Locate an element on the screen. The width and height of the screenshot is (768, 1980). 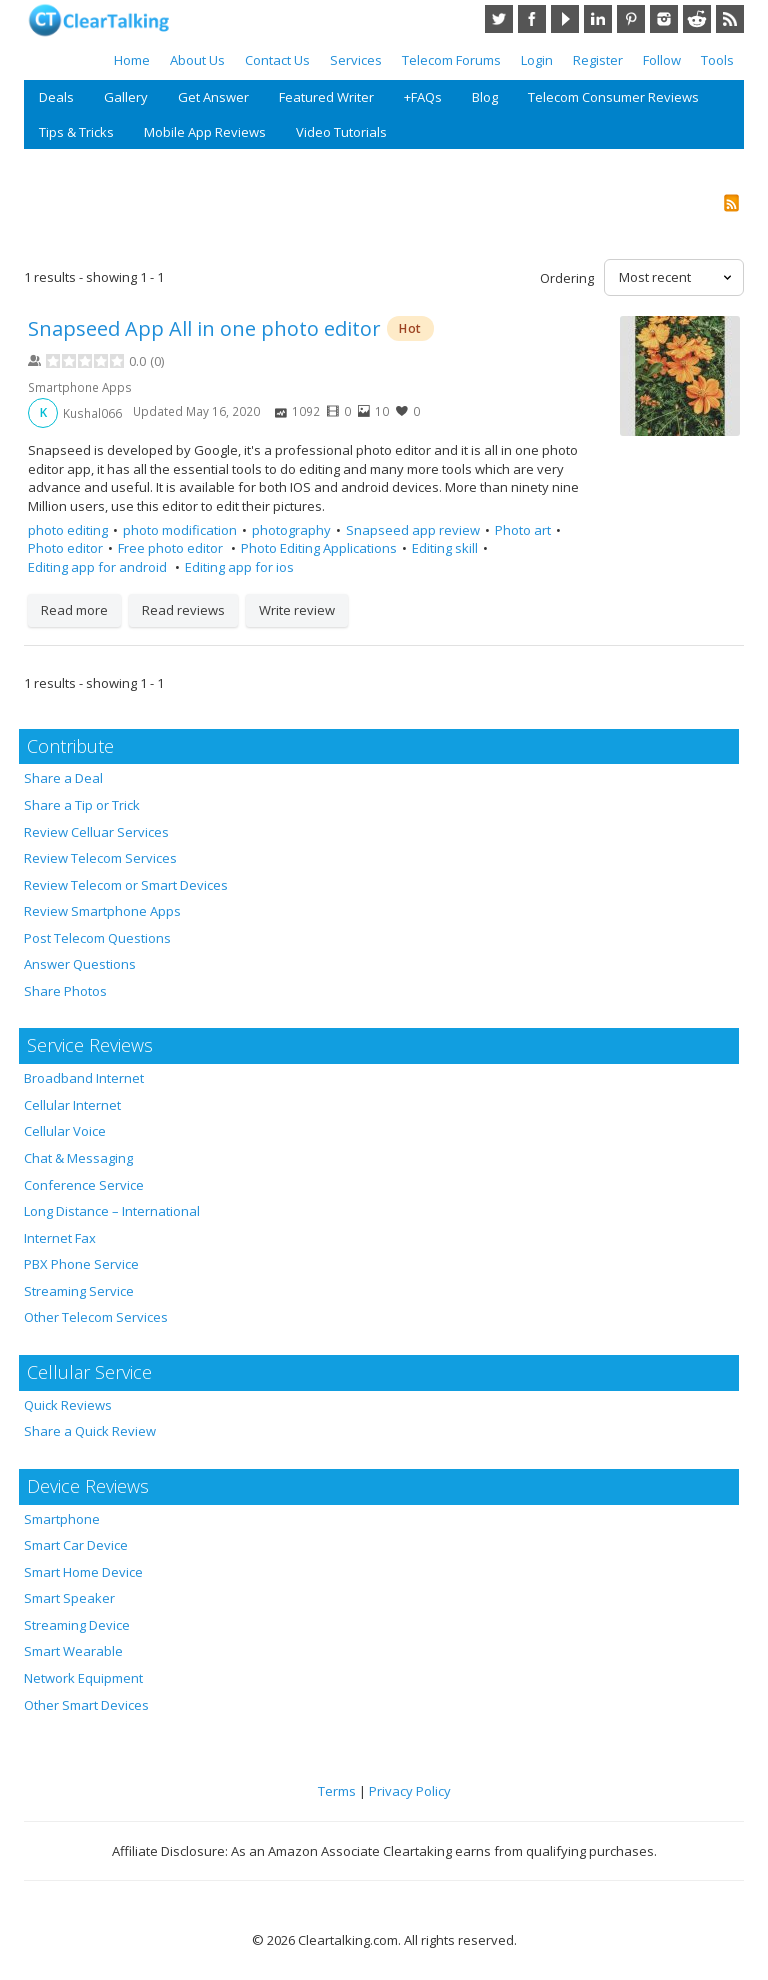
Editing app for ios is located at coordinates (239, 567).